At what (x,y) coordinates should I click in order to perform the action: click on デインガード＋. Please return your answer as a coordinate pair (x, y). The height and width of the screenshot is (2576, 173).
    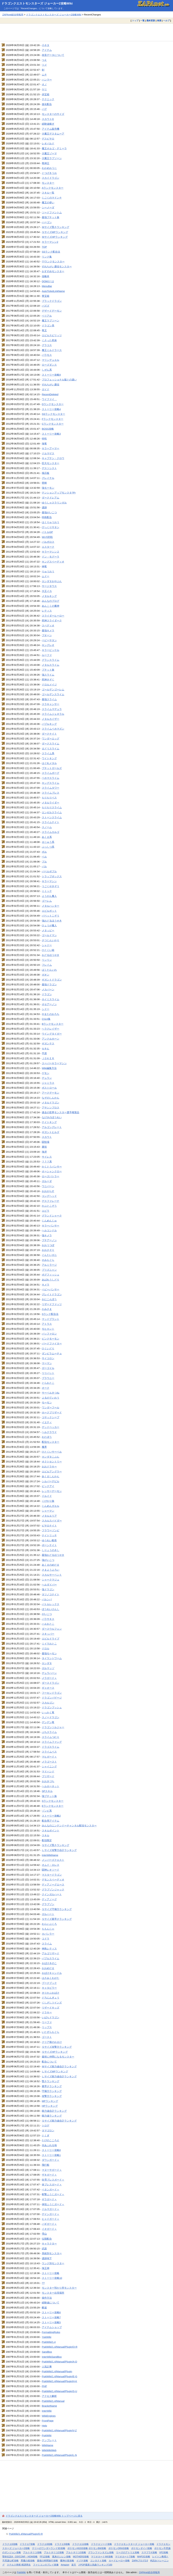
    Looking at the image, I should click on (50, 2214).